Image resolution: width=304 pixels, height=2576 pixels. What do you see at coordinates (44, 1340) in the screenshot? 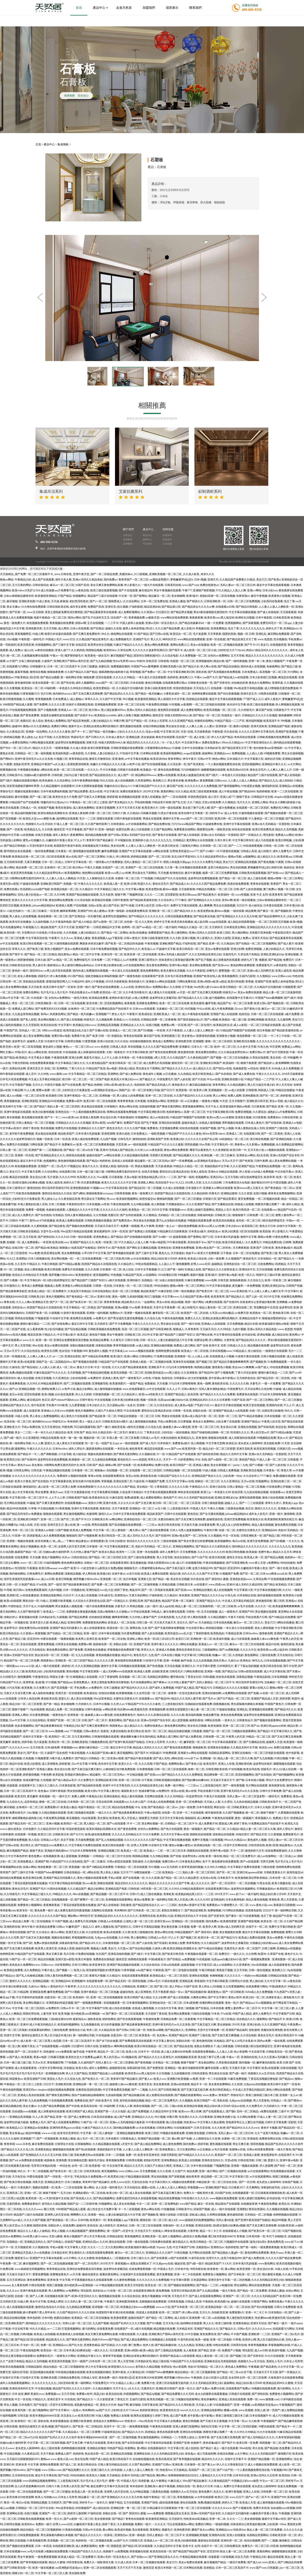
I see `欧美一级一区` at bounding box center [44, 1340].